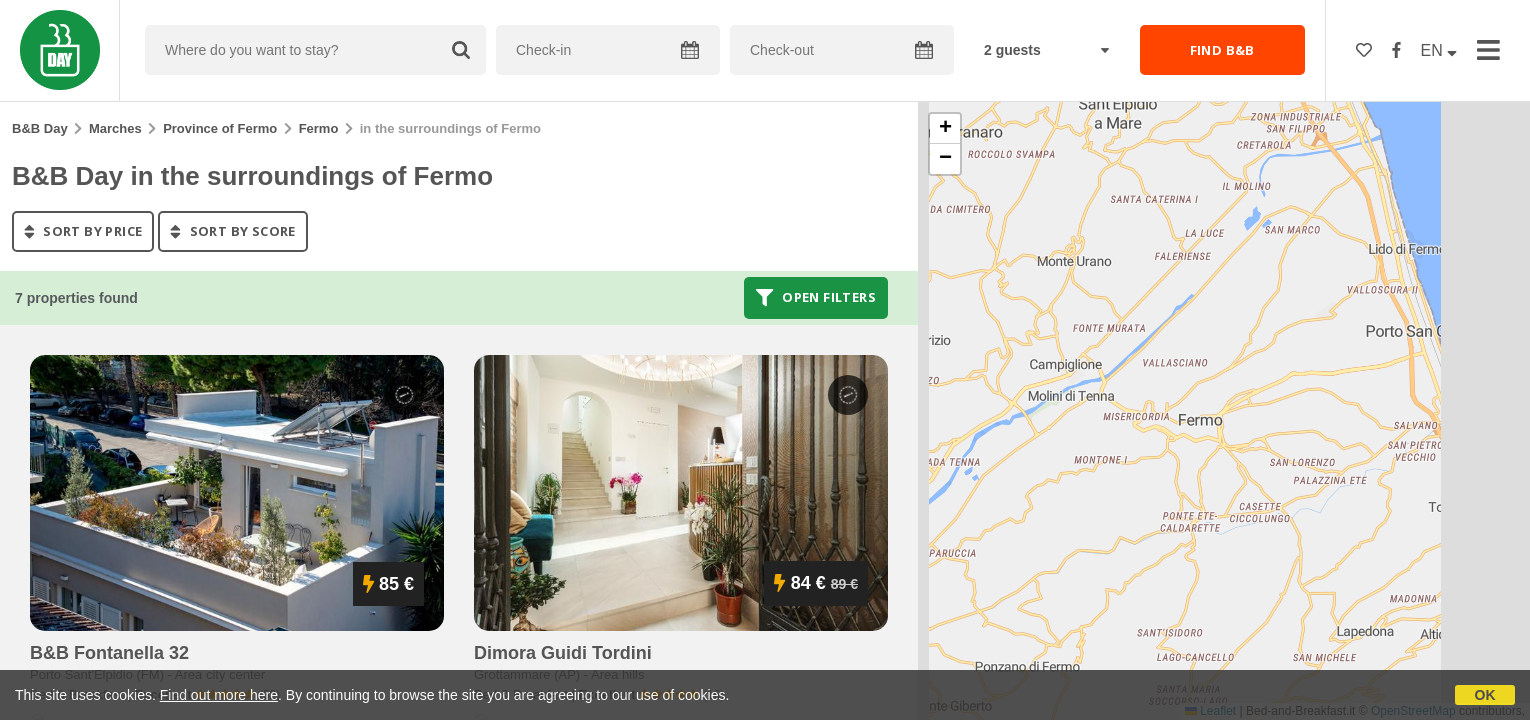  What do you see at coordinates (232, 231) in the screenshot?
I see `sort by score` at bounding box center [232, 231].